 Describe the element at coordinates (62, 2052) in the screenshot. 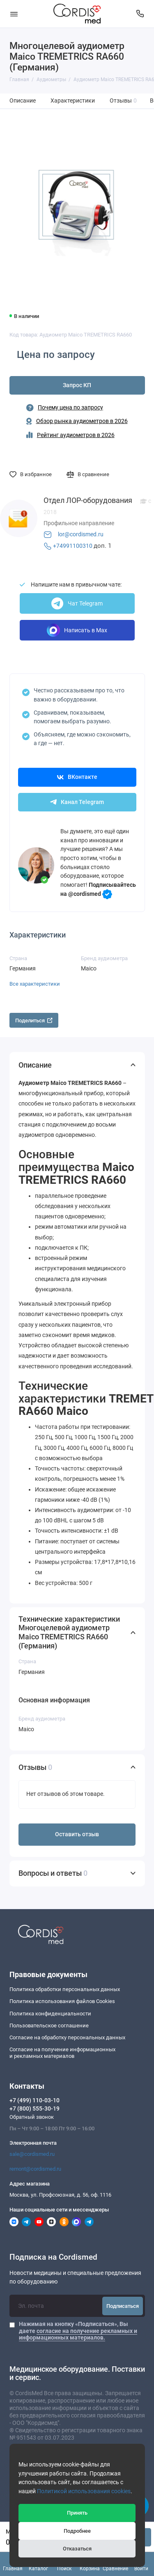

I see `Согласие на получение информационныхи рекламных материалов` at that location.